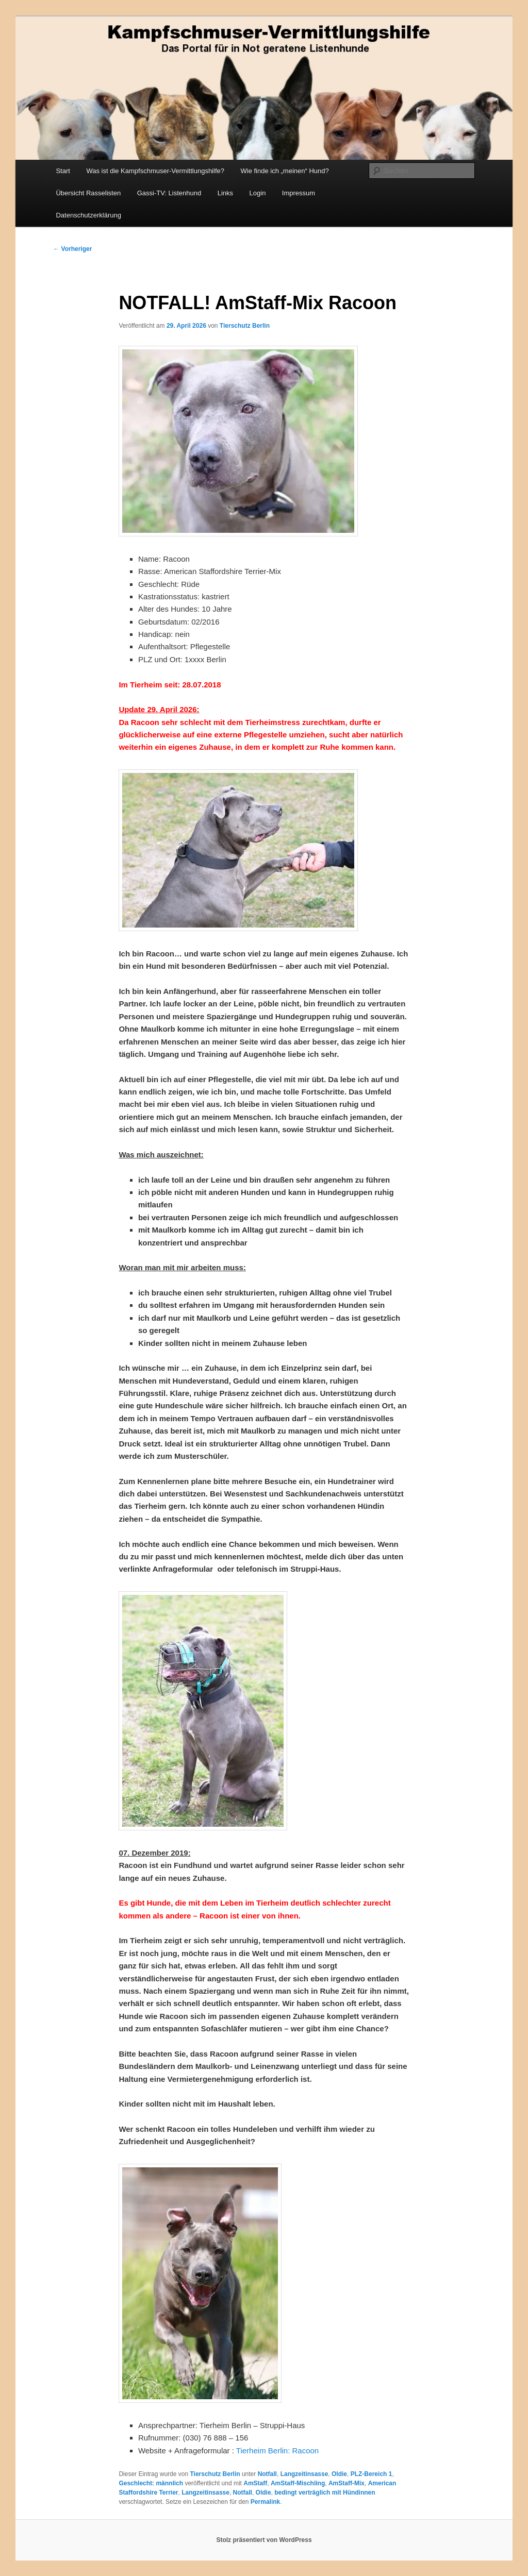 The image size is (528, 2576). What do you see at coordinates (225, 193) in the screenshot?
I see `Links` at bounding box center [225, 193].